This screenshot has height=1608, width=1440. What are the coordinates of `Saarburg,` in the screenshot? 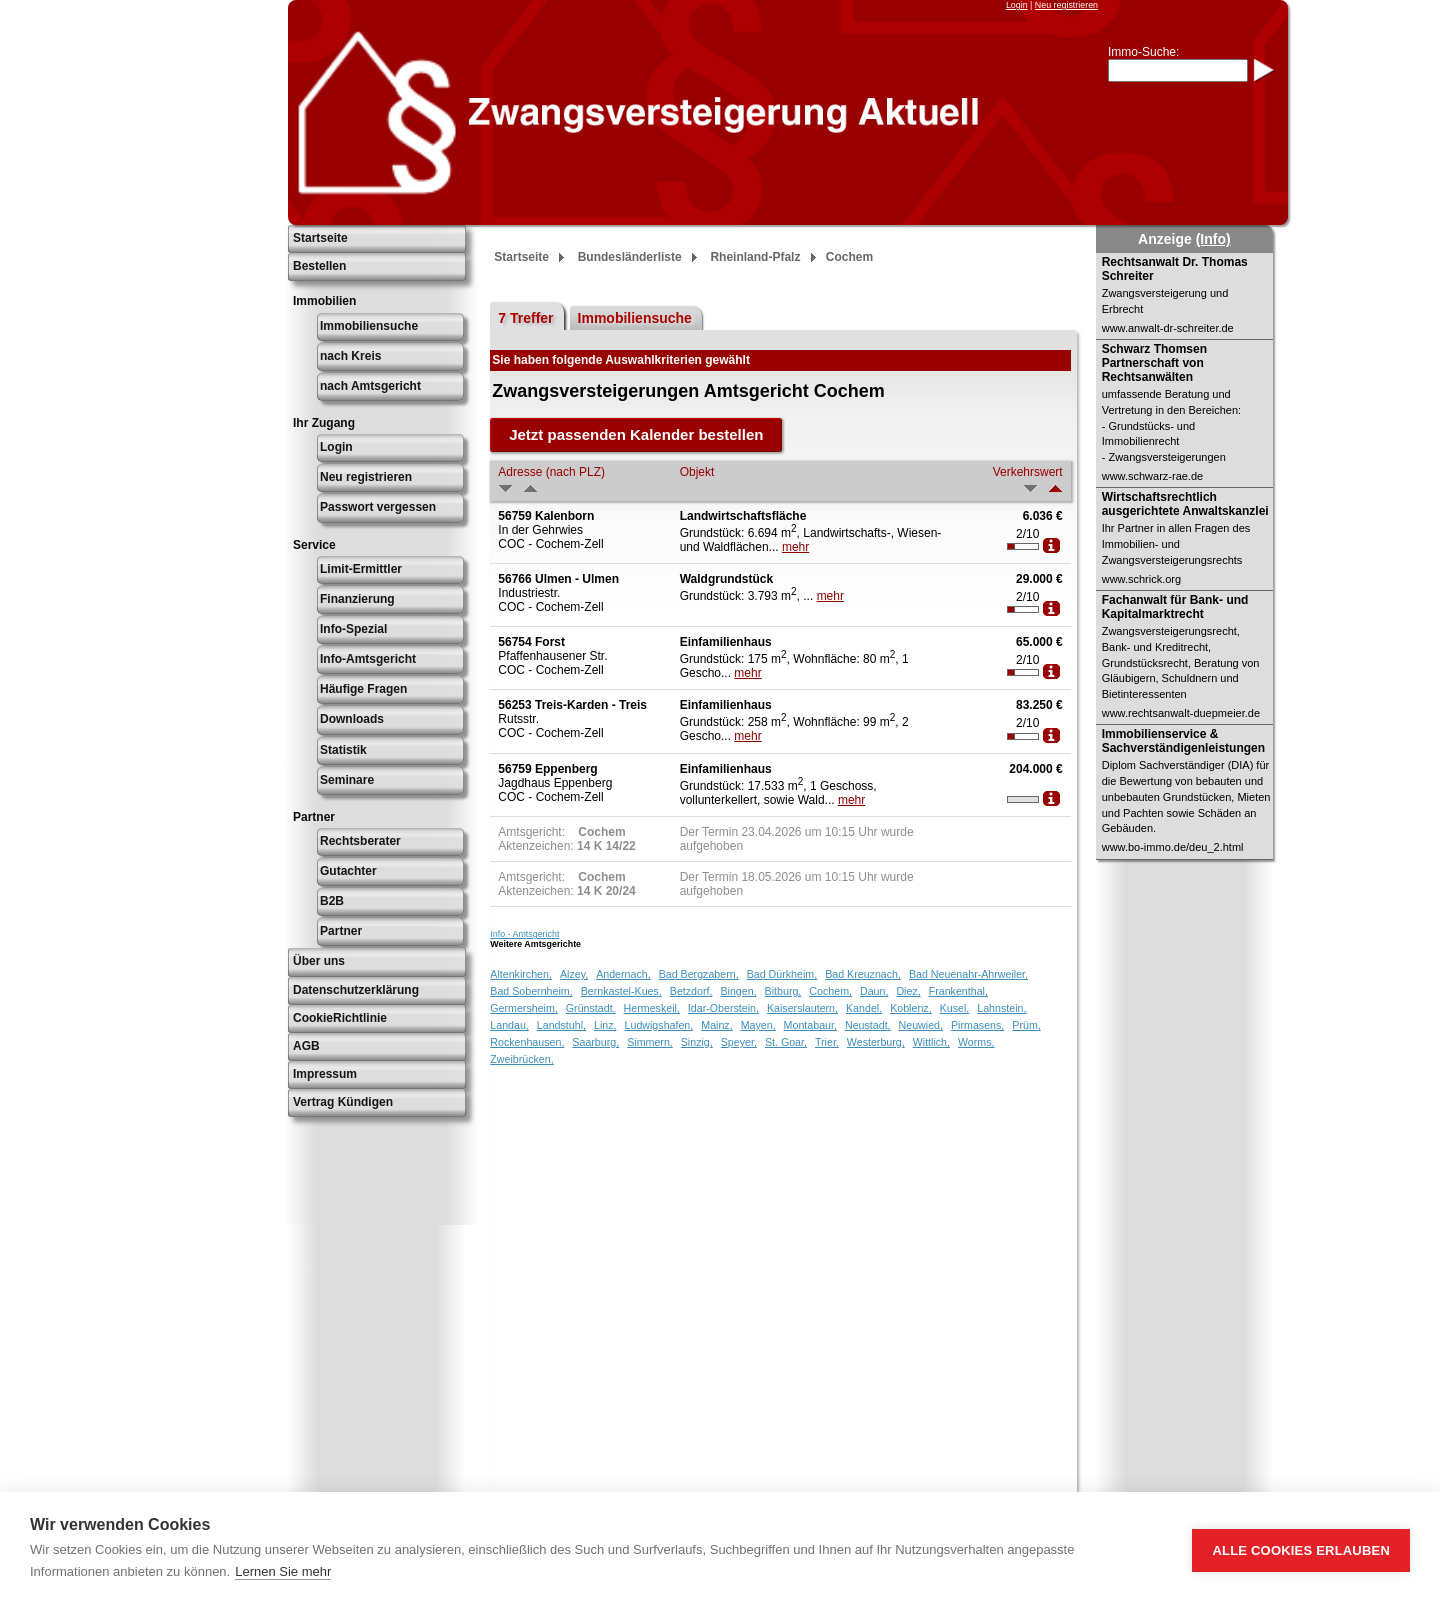 It's located at (595, 1042).